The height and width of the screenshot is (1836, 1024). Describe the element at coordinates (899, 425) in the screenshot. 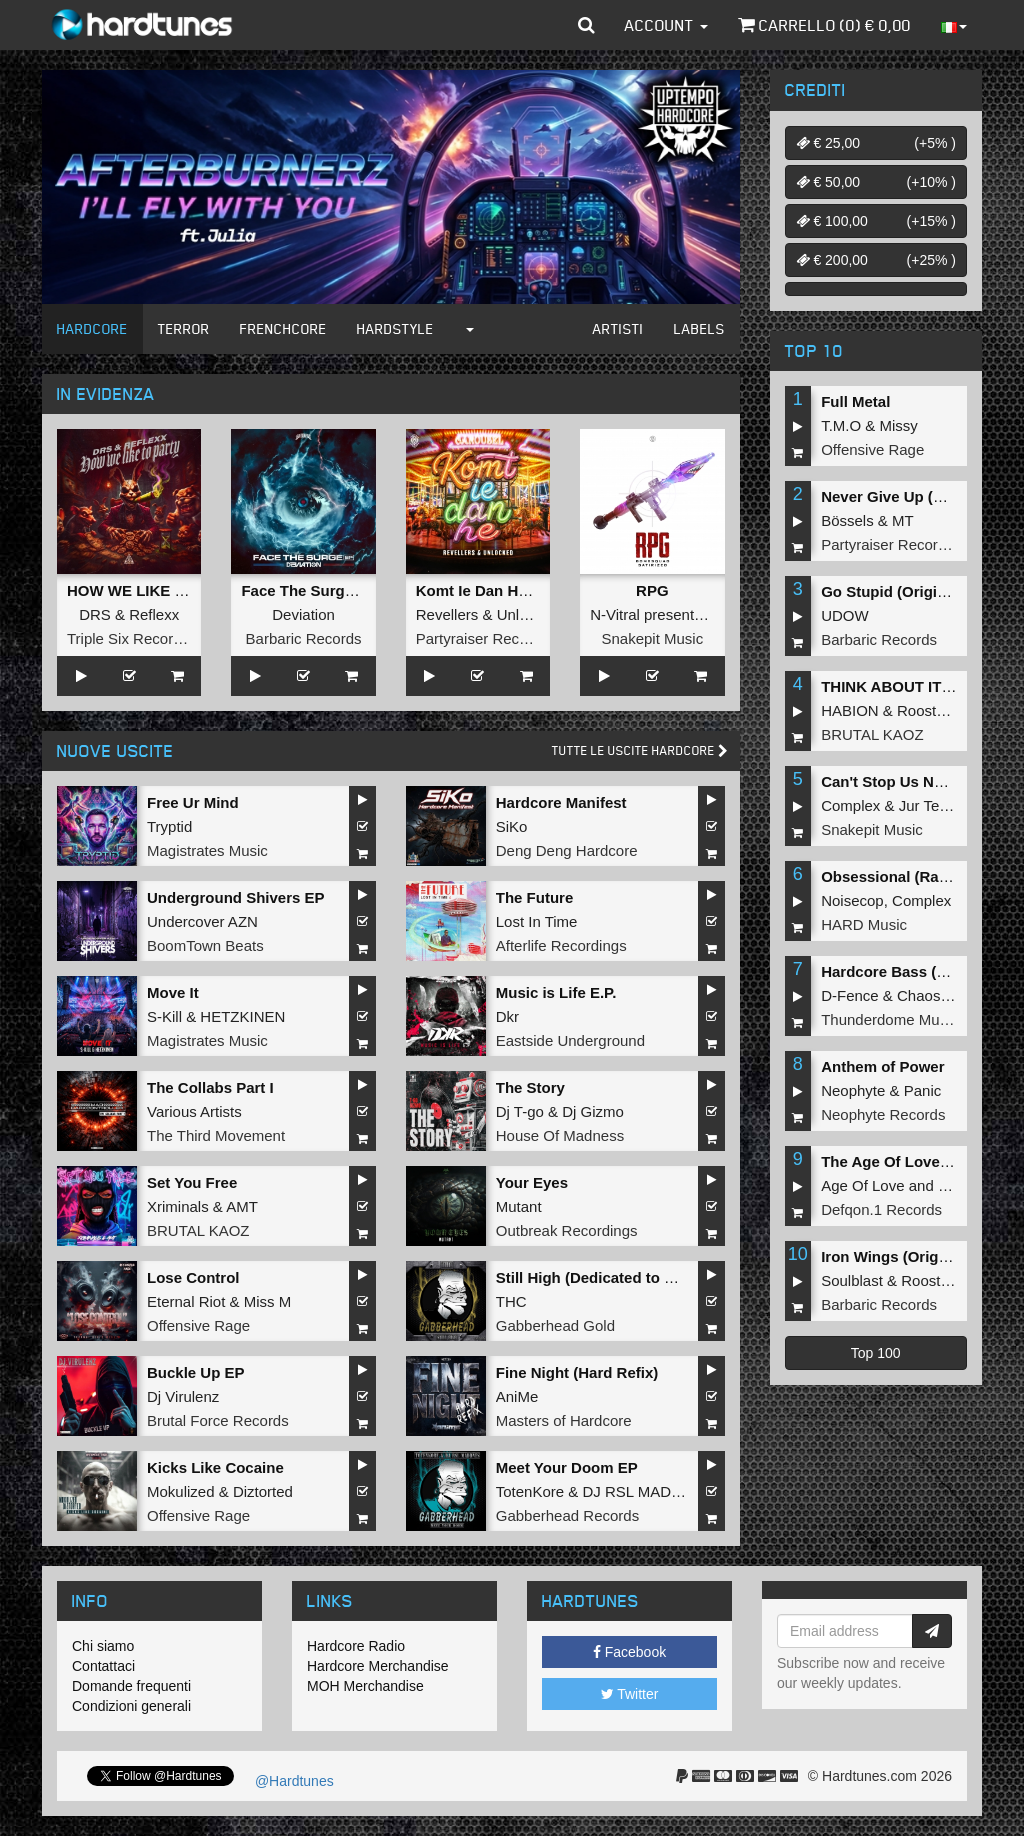

I see `Missy` at that location.